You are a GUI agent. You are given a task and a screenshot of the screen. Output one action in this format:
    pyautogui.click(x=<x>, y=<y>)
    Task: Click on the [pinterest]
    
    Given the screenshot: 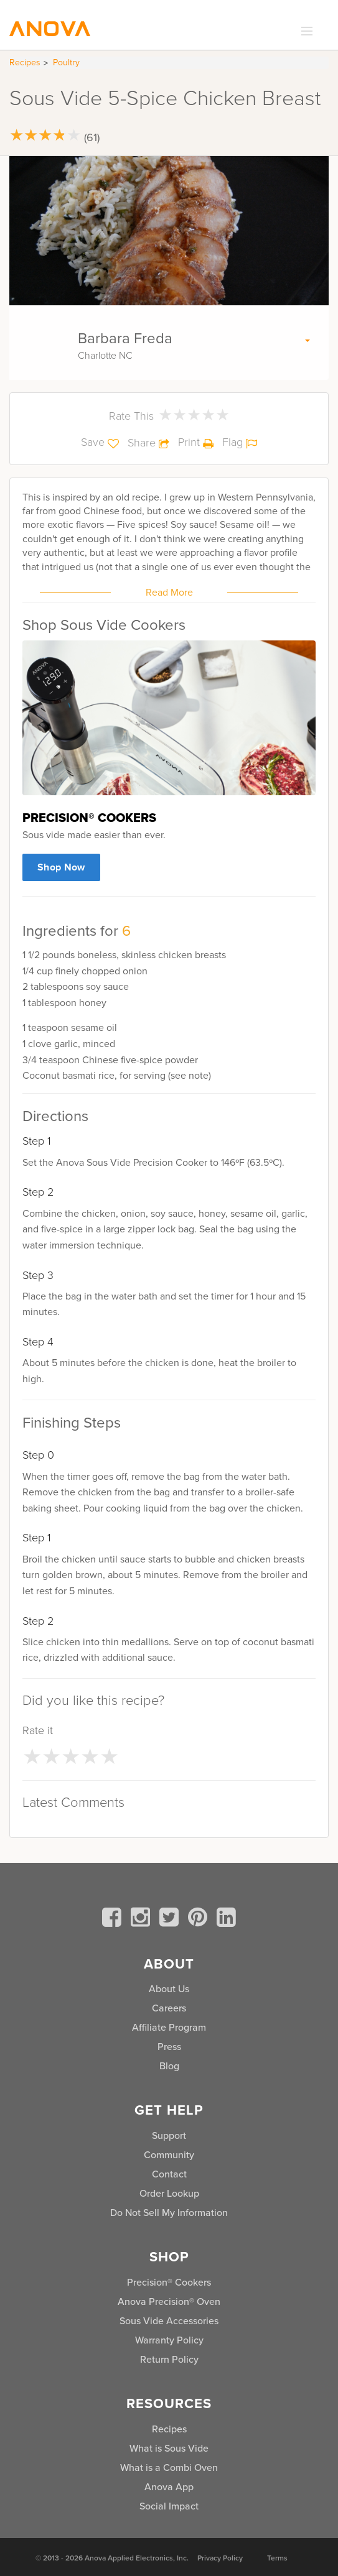 What is the action you would take?
    pyautogui.click(x=199, y=1919)
    